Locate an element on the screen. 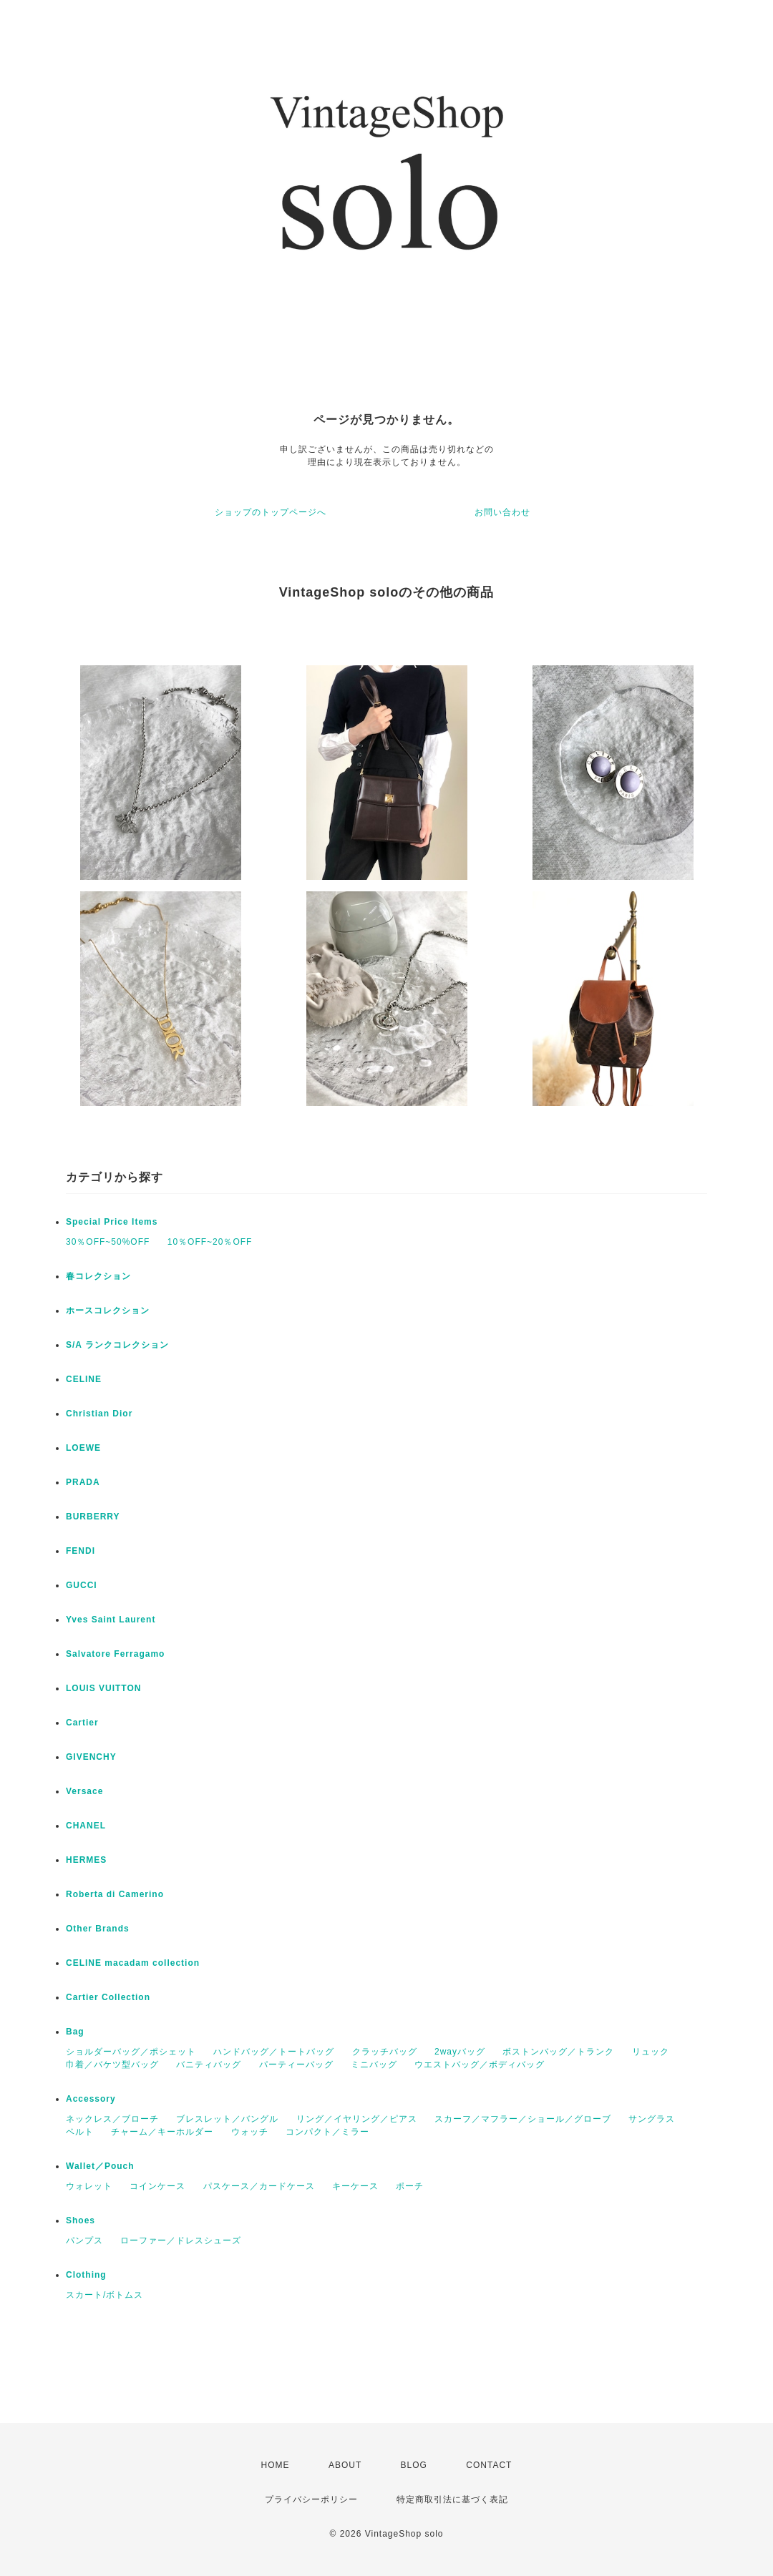 This screenshot has width=773, height=2576. CHANEL is located at coordinates (86, 1826).